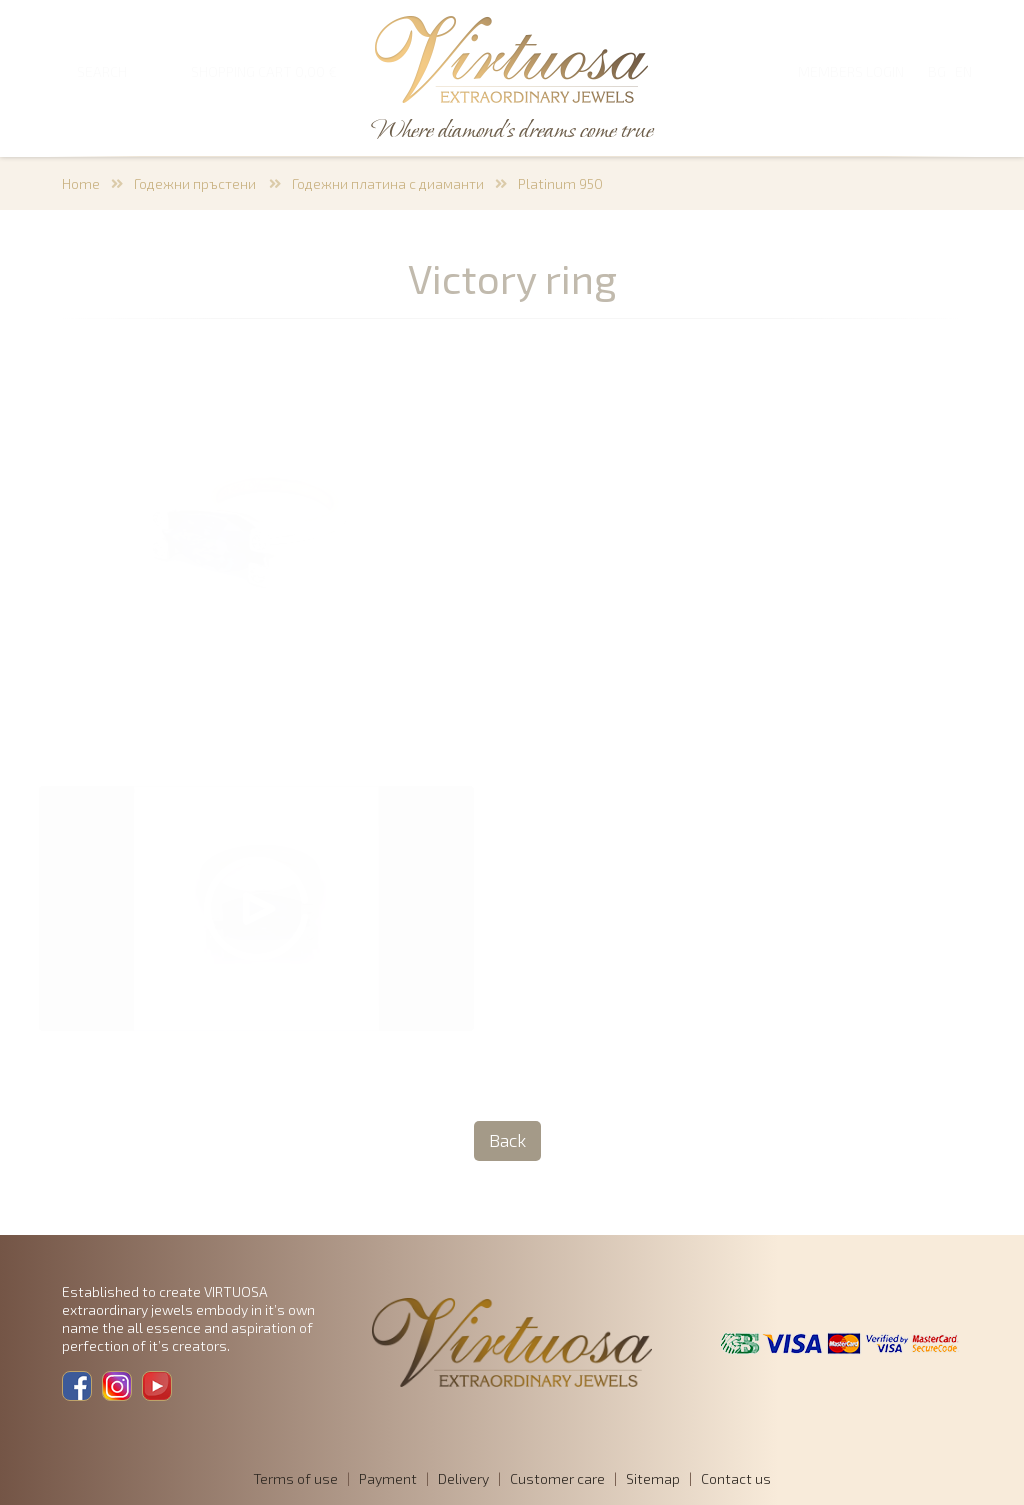 This screenshot has width=1024, height=1505. I want to click on Platinum 950, so click(560, 183).